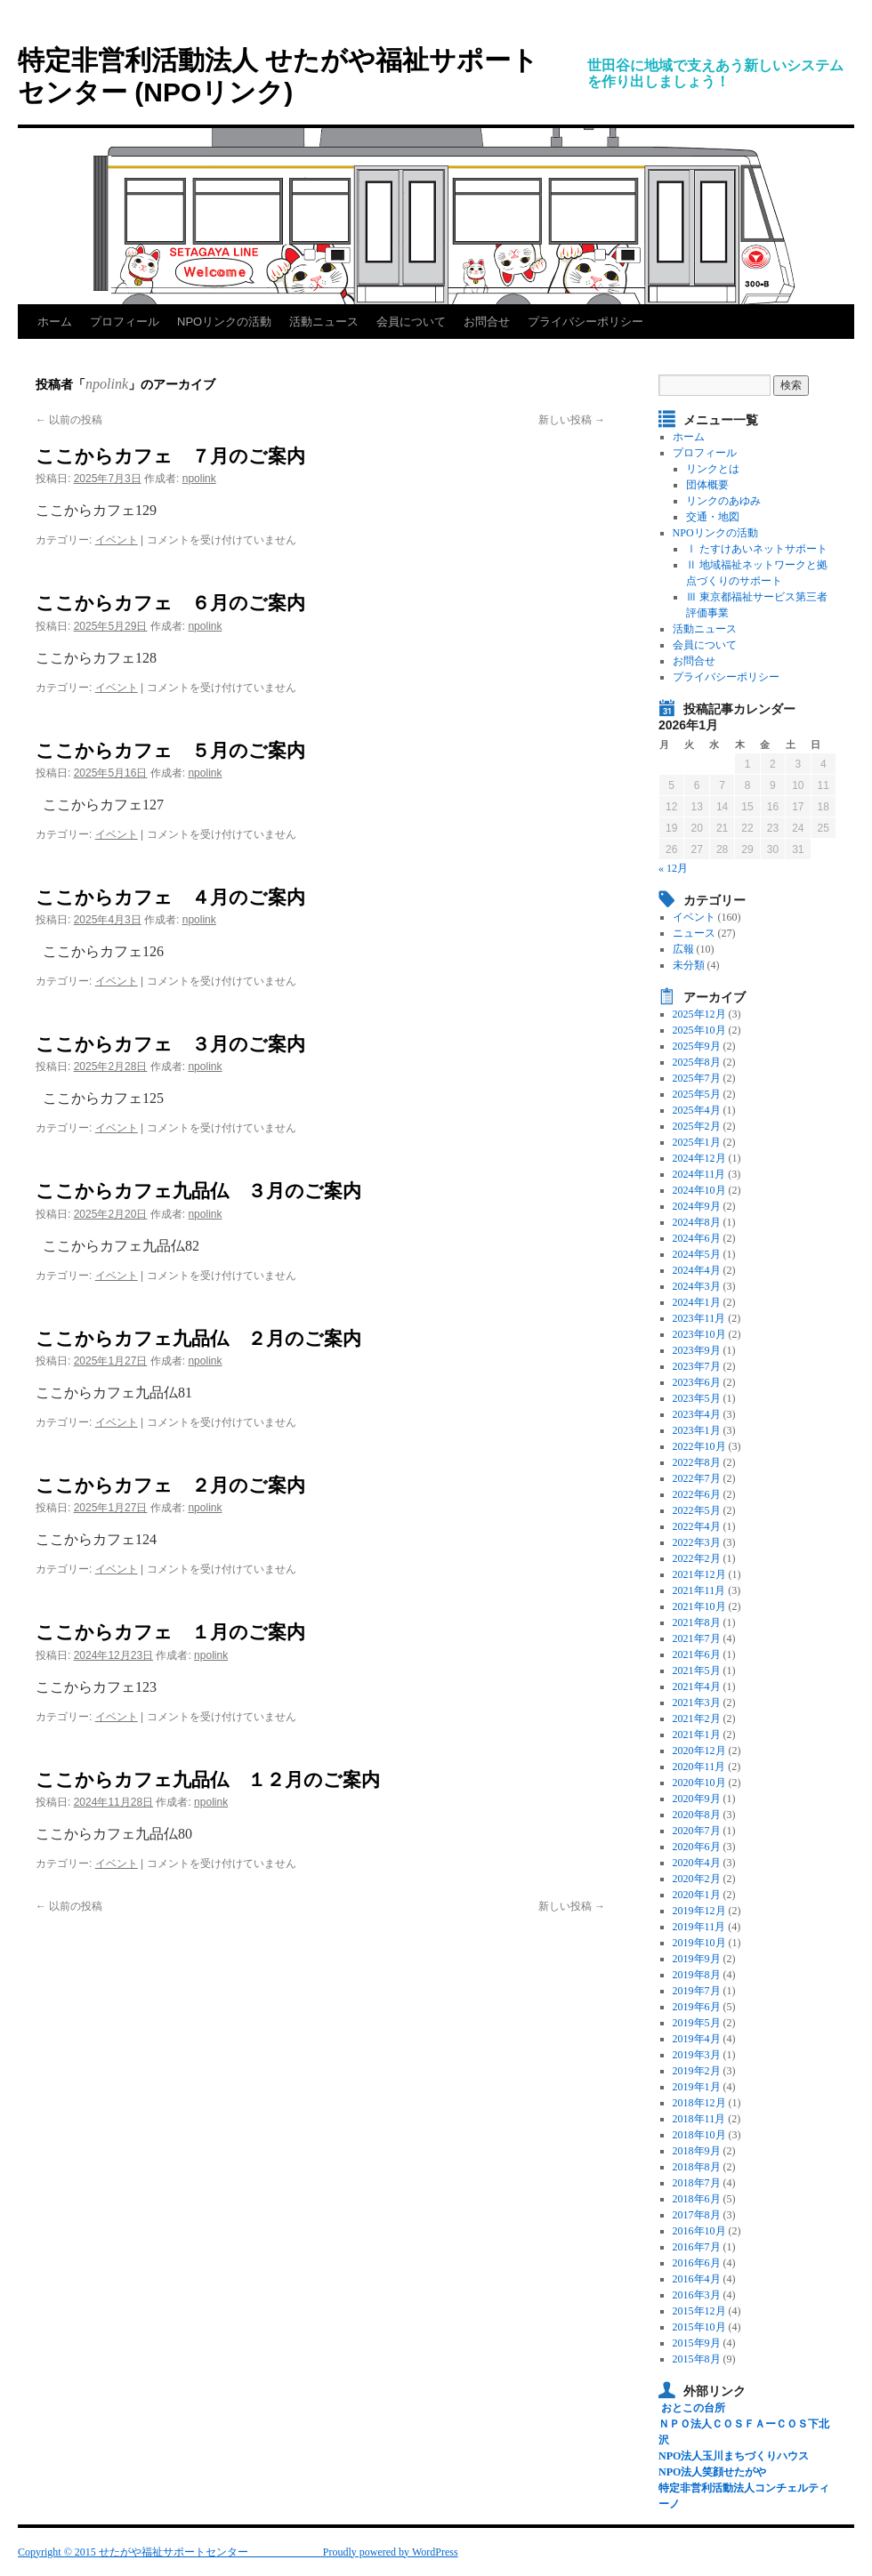 The height and width of the screenshot is (2576, 872). What do you see at coordinates (697, 1510) in the screenshot?
I see `2022年5月` at bounding box center [697, 1510].